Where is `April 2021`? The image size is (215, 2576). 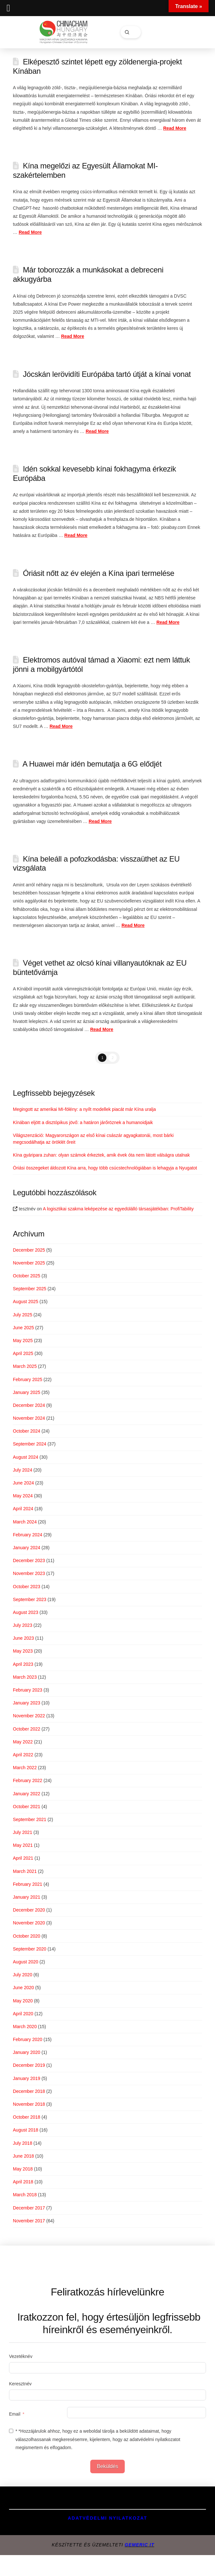 April 2021 is located at coordinates (23, 1858).